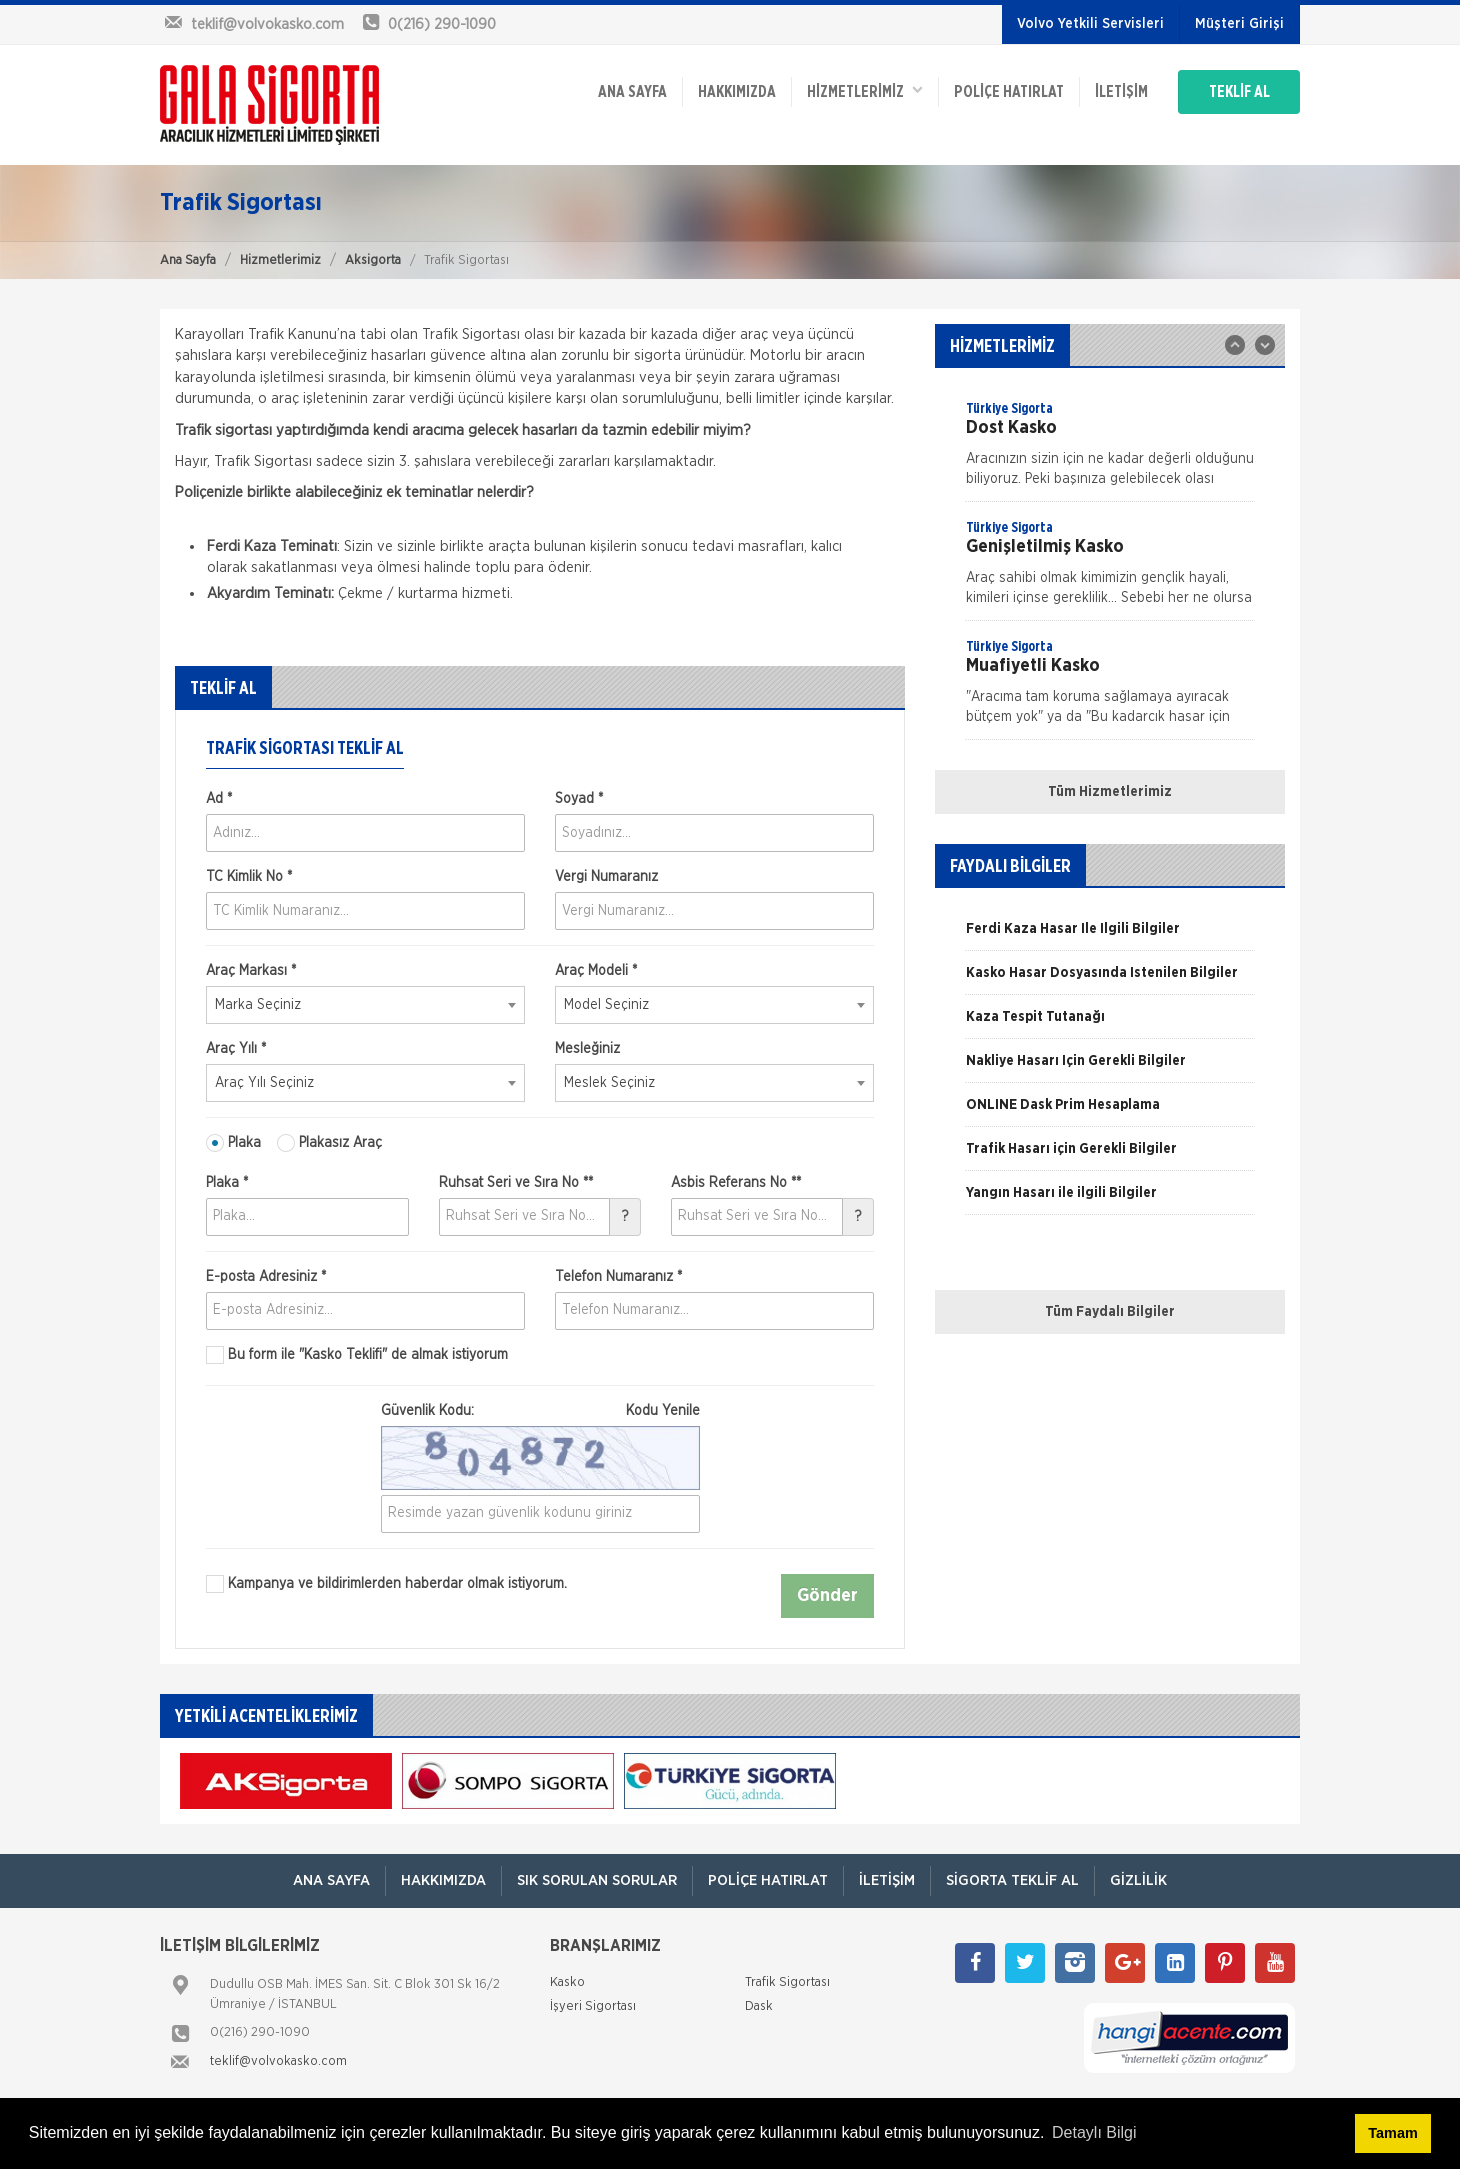 Image resolution: width=1460 pixels, height=2169 pixels. I want to click on Mesleğiniz, so click(587, 1049).